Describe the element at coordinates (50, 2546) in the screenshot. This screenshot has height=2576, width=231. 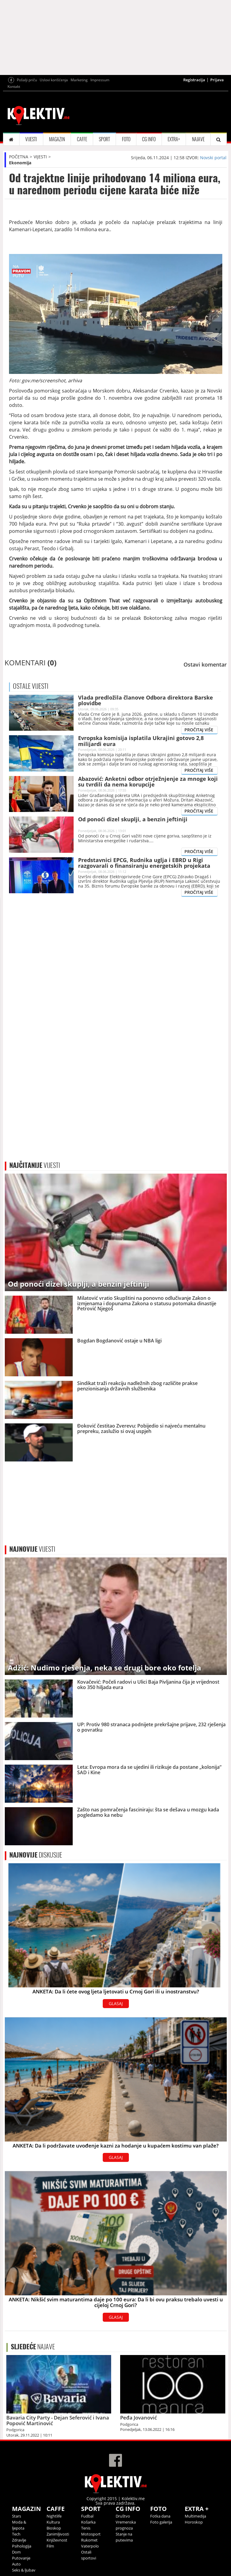
I see `Film` at that location.